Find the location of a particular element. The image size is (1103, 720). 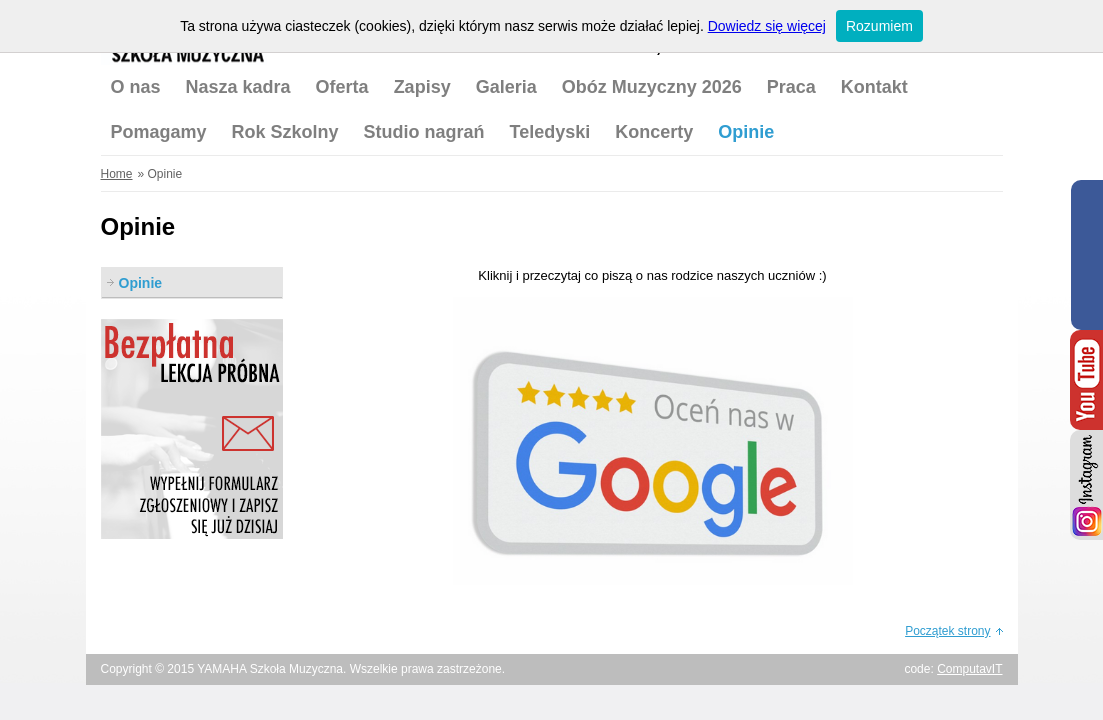

Opinie is located at coordinates (746, 132).